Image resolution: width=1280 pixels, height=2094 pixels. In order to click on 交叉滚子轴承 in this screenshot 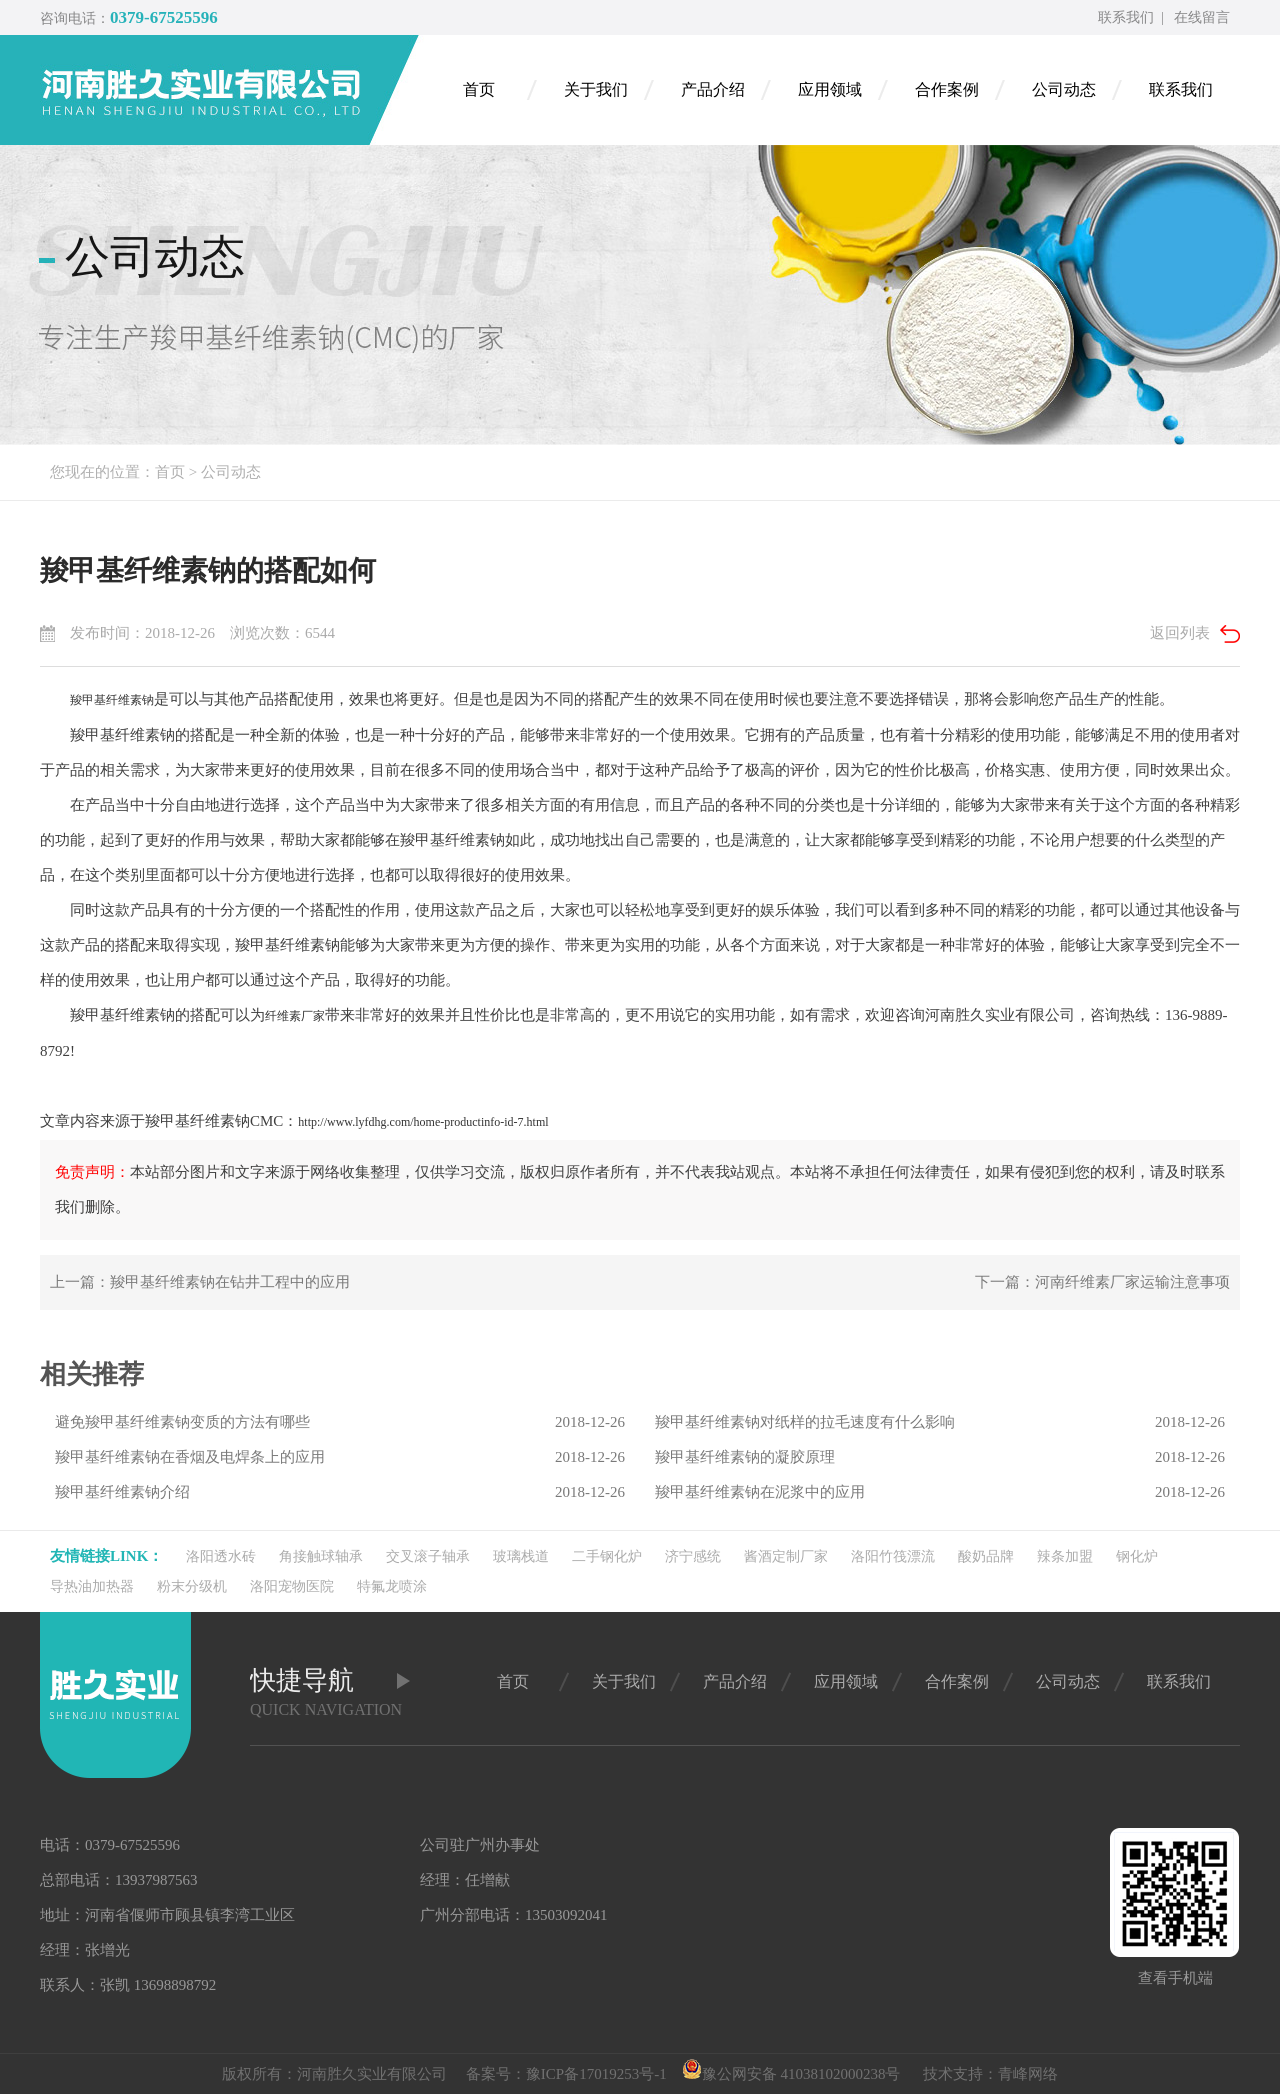, I will do `click(428, 1556)`.